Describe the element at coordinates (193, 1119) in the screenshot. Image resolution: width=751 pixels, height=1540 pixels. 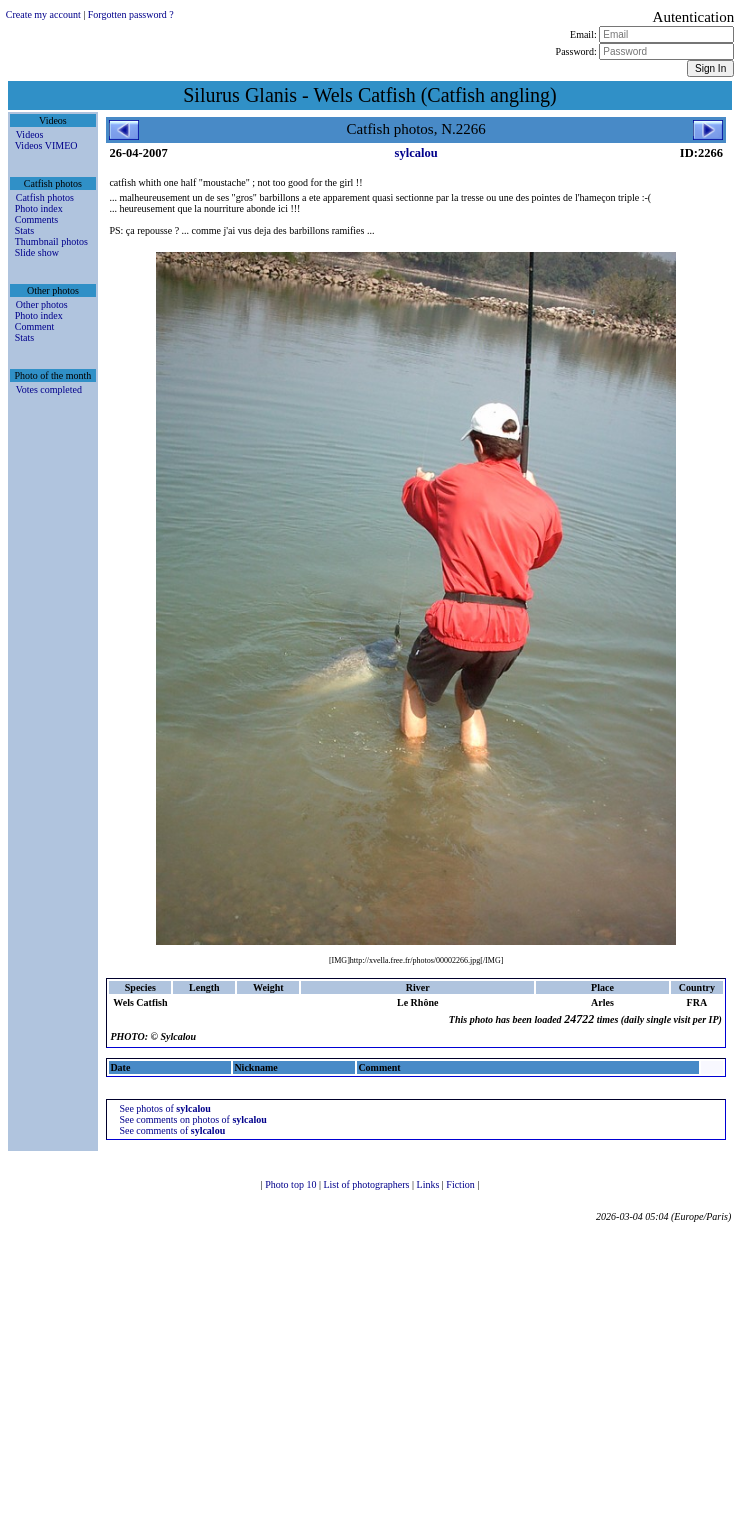
I see `See comments on photos of` at that location.